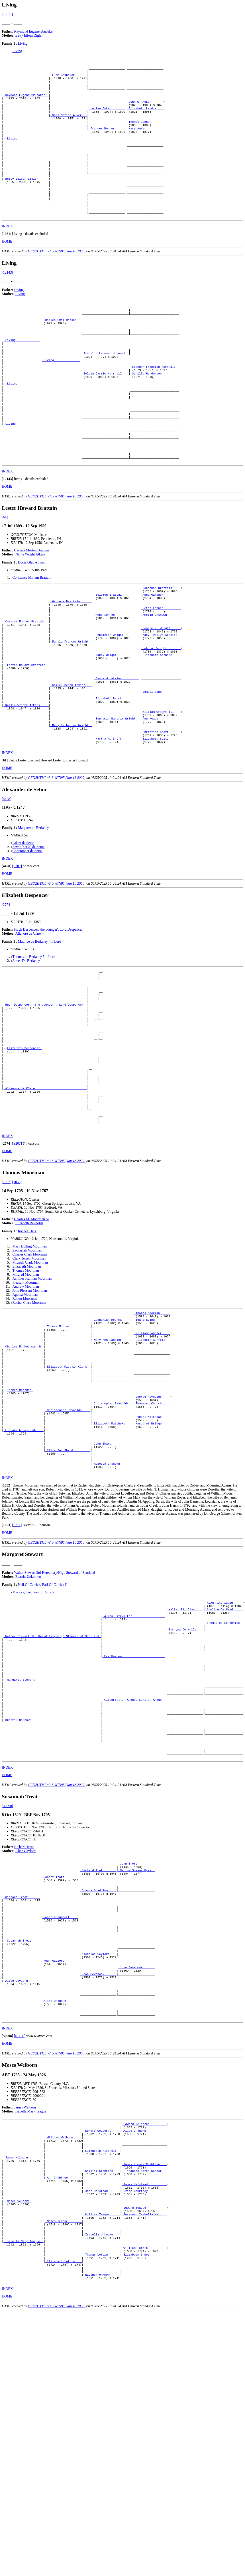 This screenshot has width=245, height=2576. What do you see at coordinates (27, 1357) in the screenshot?
I see `Rachel Clark` at bounding box center [27, 1357].